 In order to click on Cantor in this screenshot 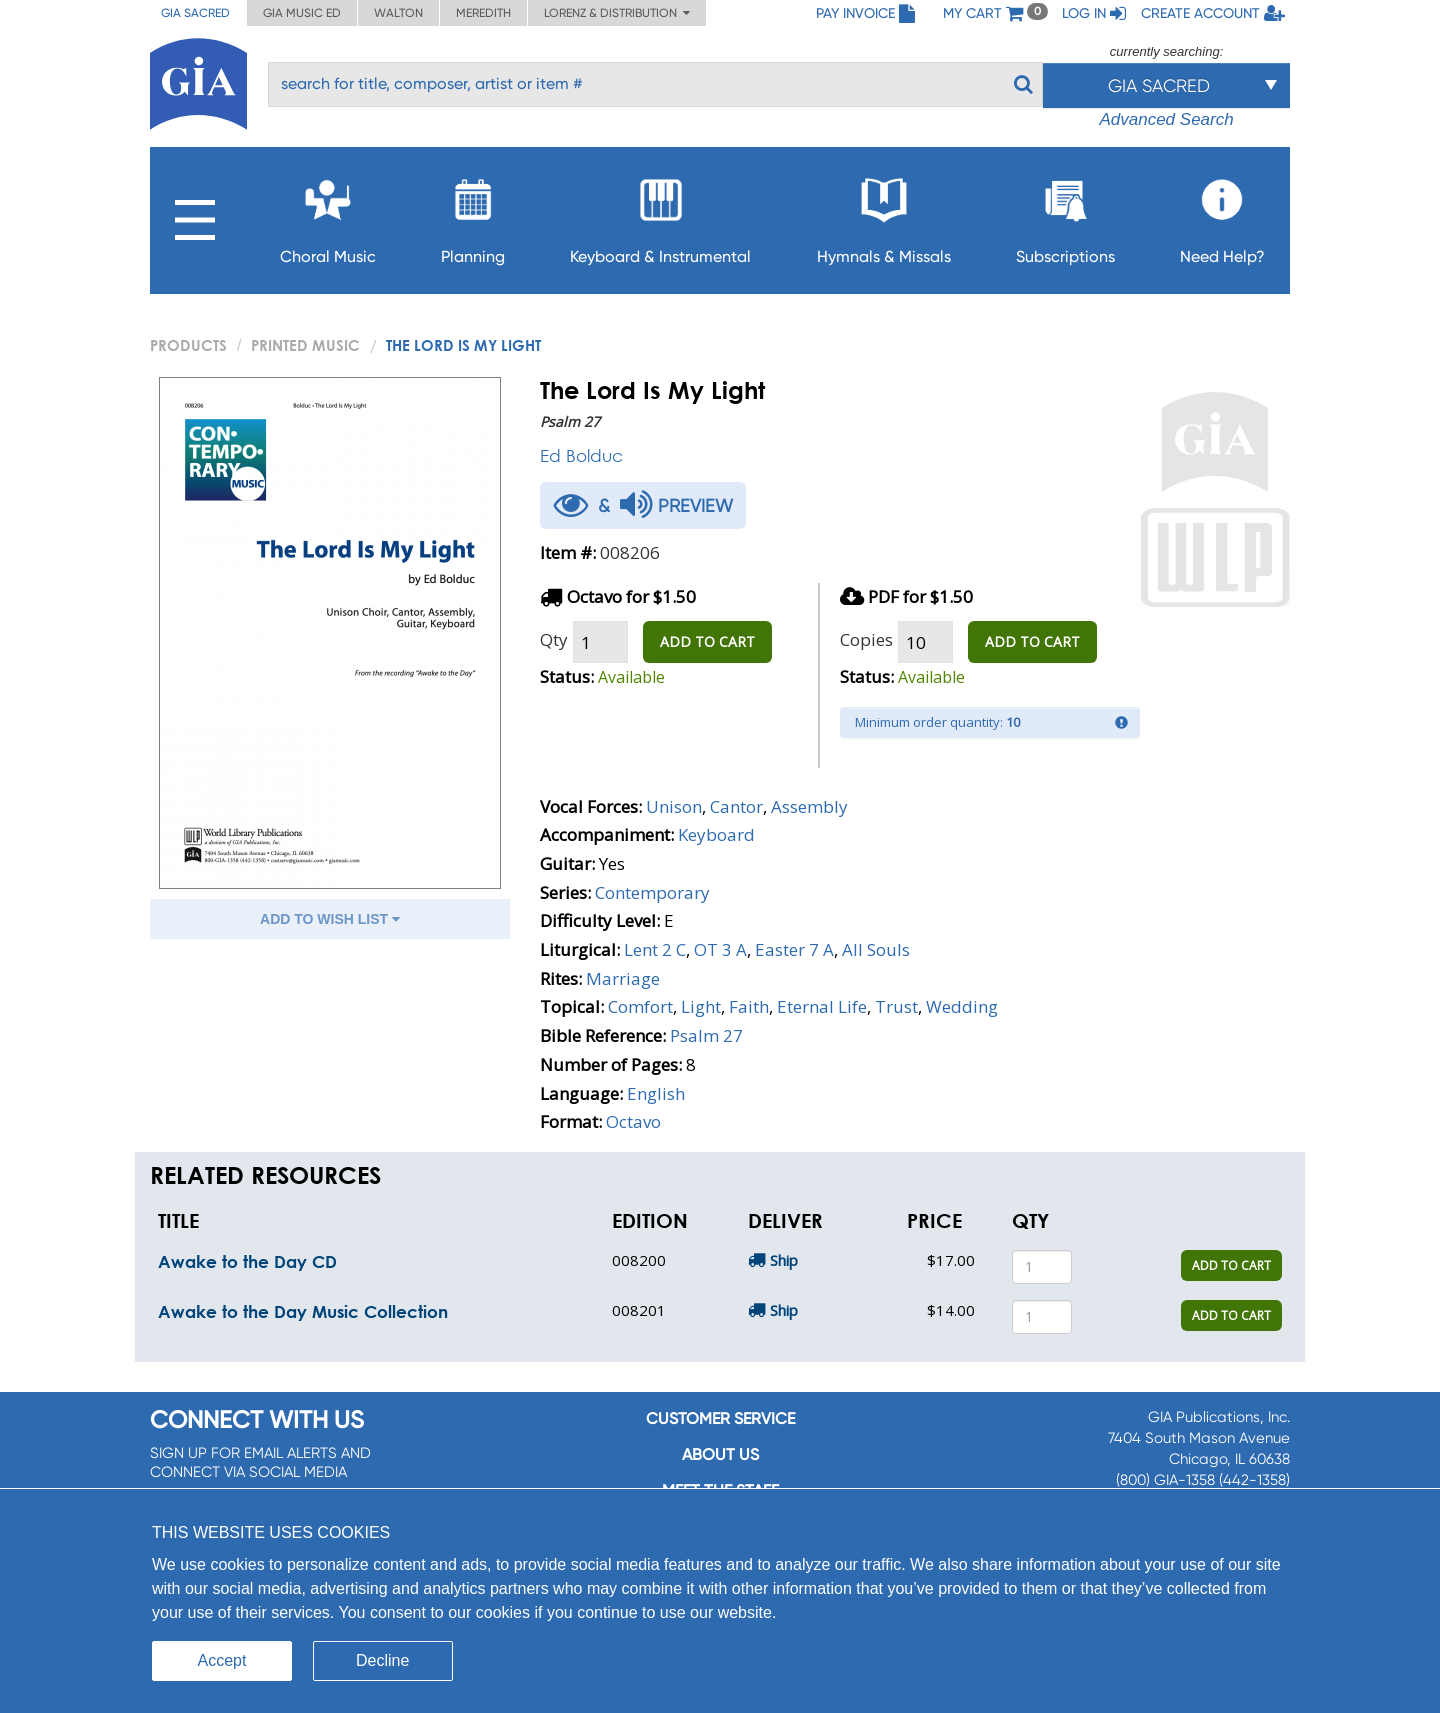, I will do `click(736, 806)`.